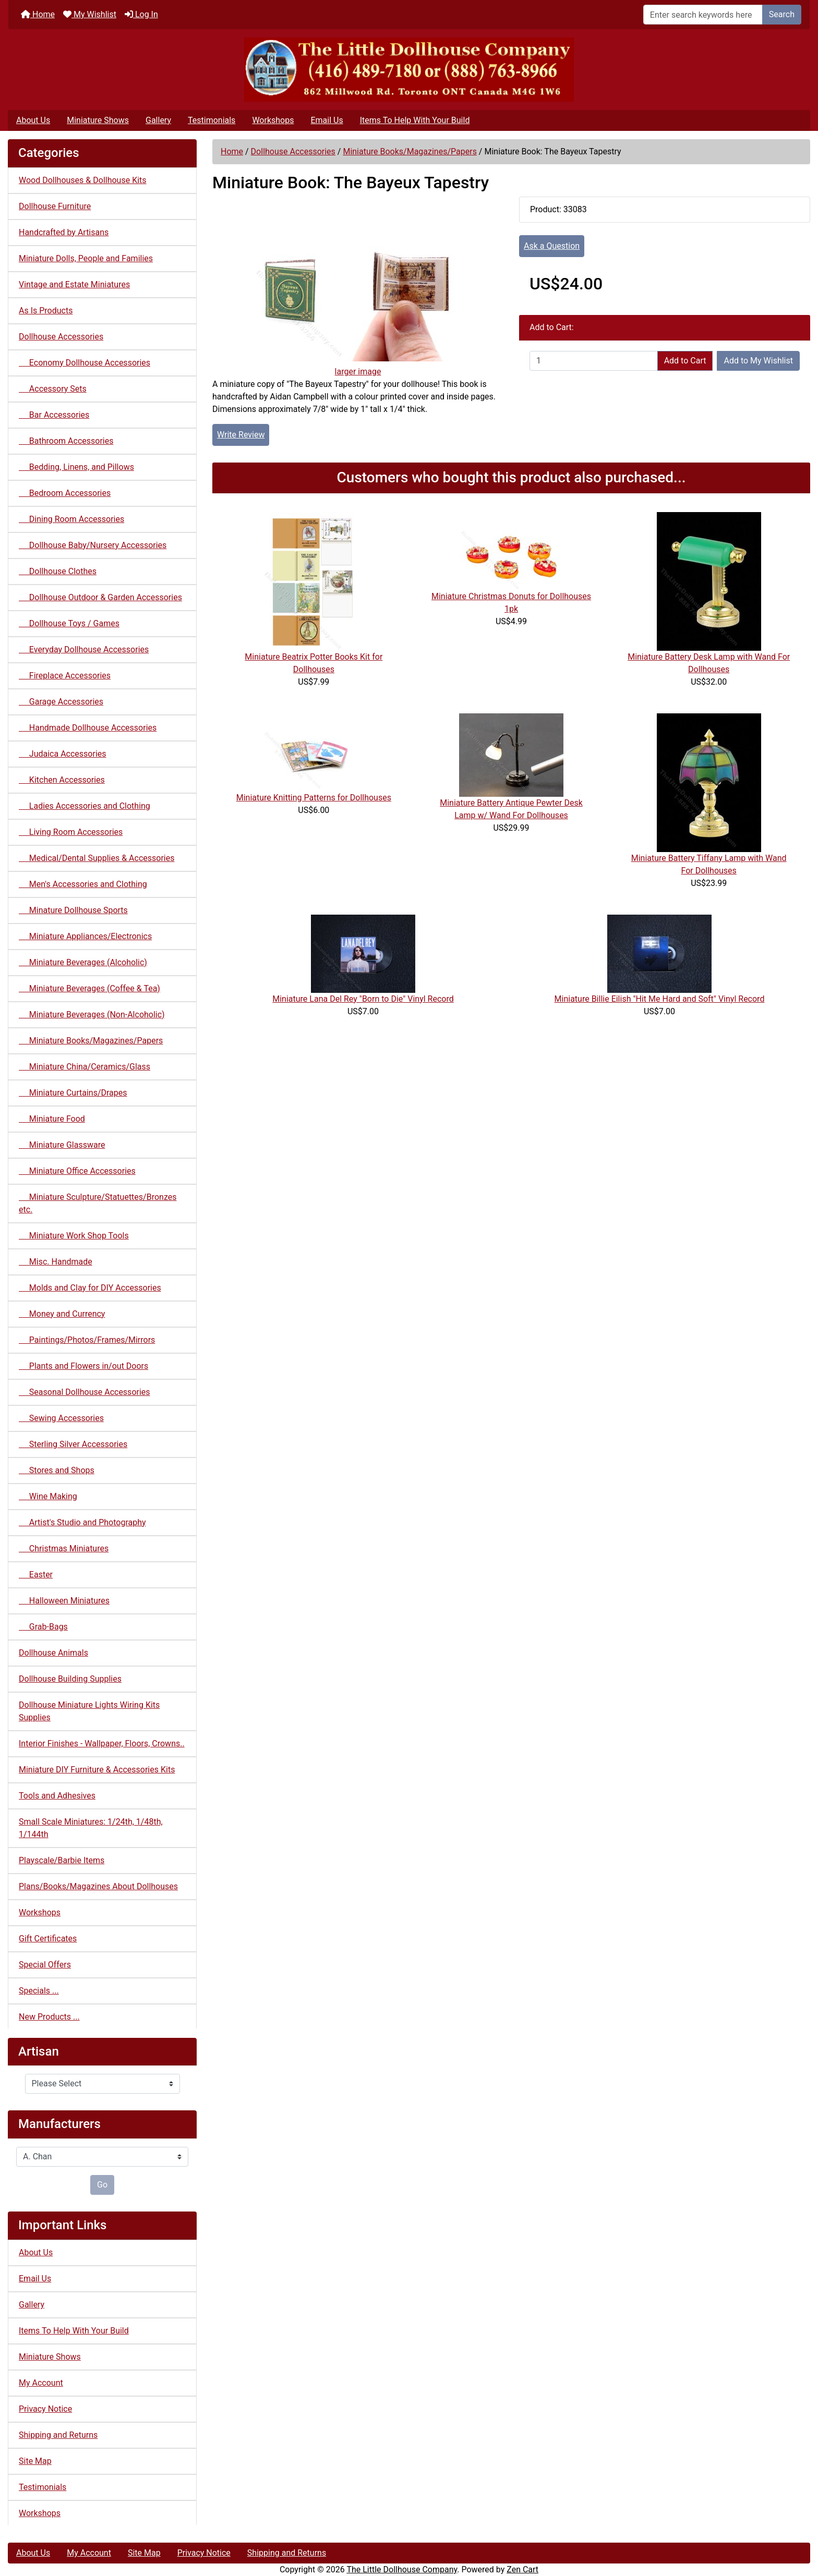 Image resolution: width=818 pixels, height=2576 pixels. I want to click on Vintage and Estate Miniatures, so click(74, 284).